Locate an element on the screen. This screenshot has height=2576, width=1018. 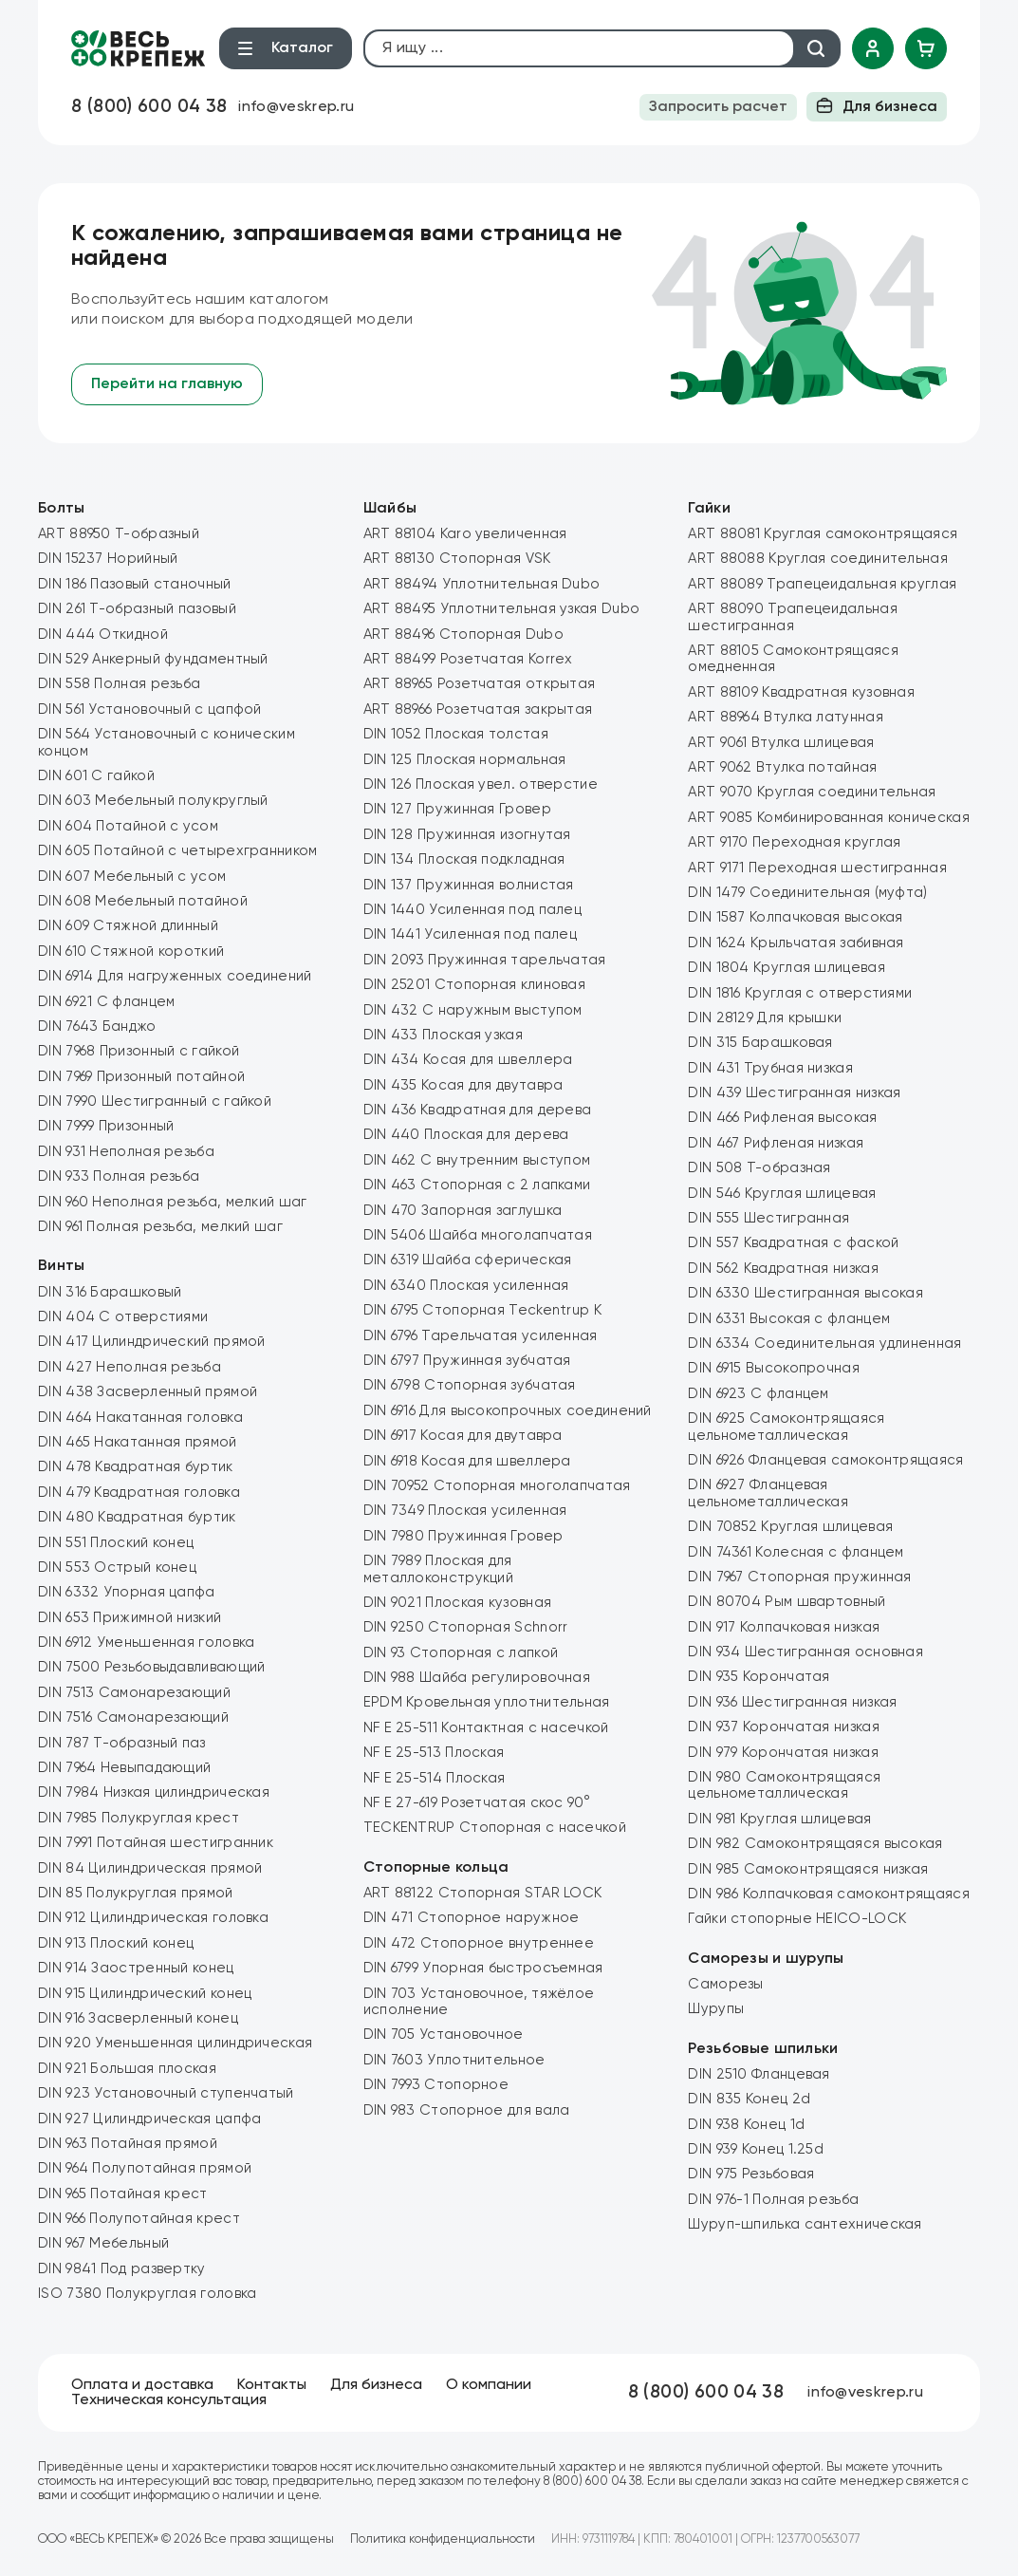
DIN 936 Шестигранная низкая is located at coordinates (792, 1702).